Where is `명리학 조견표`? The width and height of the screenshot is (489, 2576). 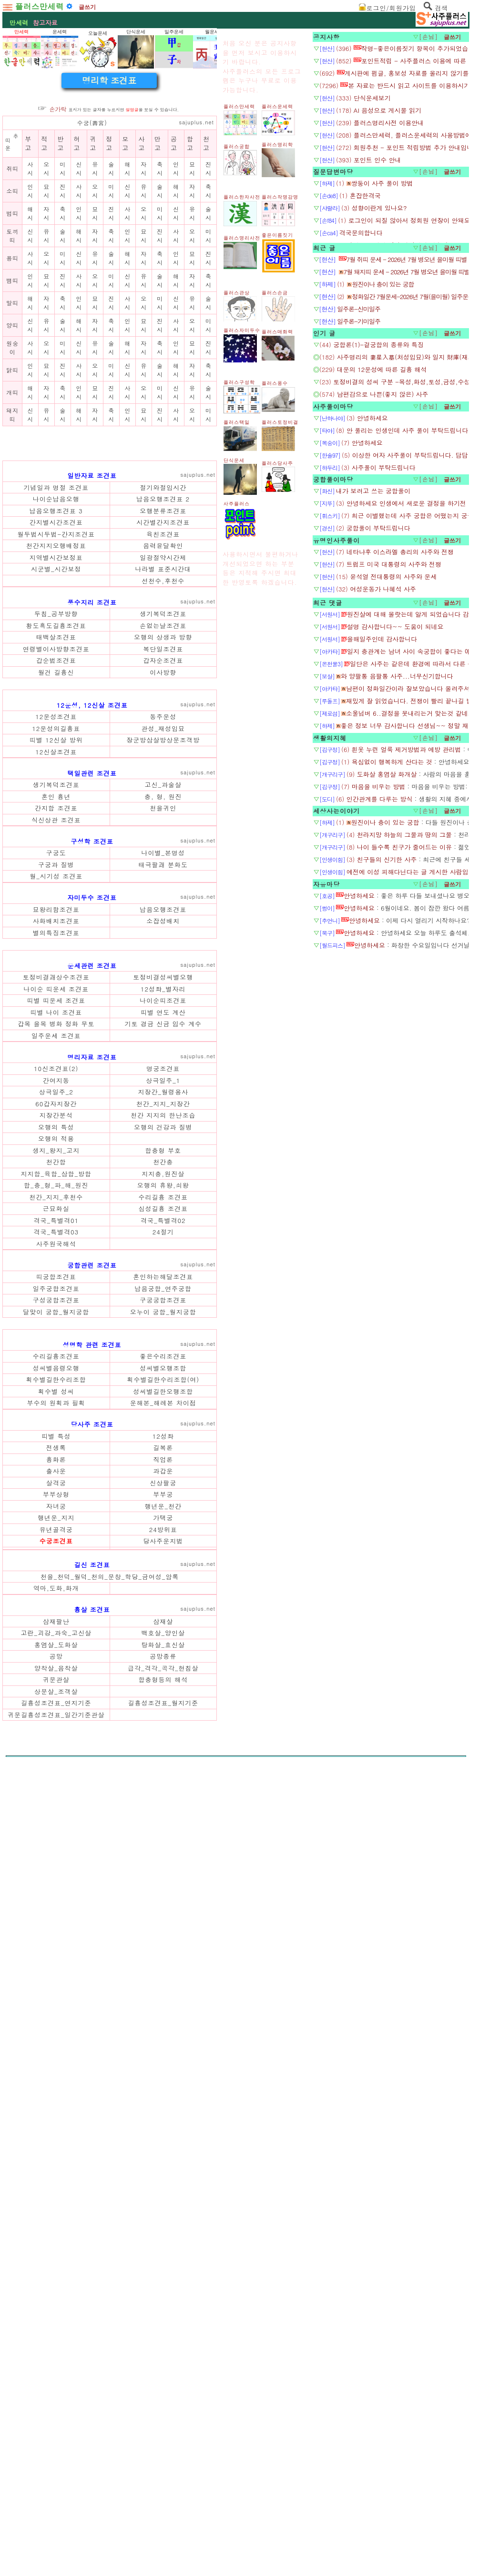 명리학 조견표 is located at coordinates (109, 214).